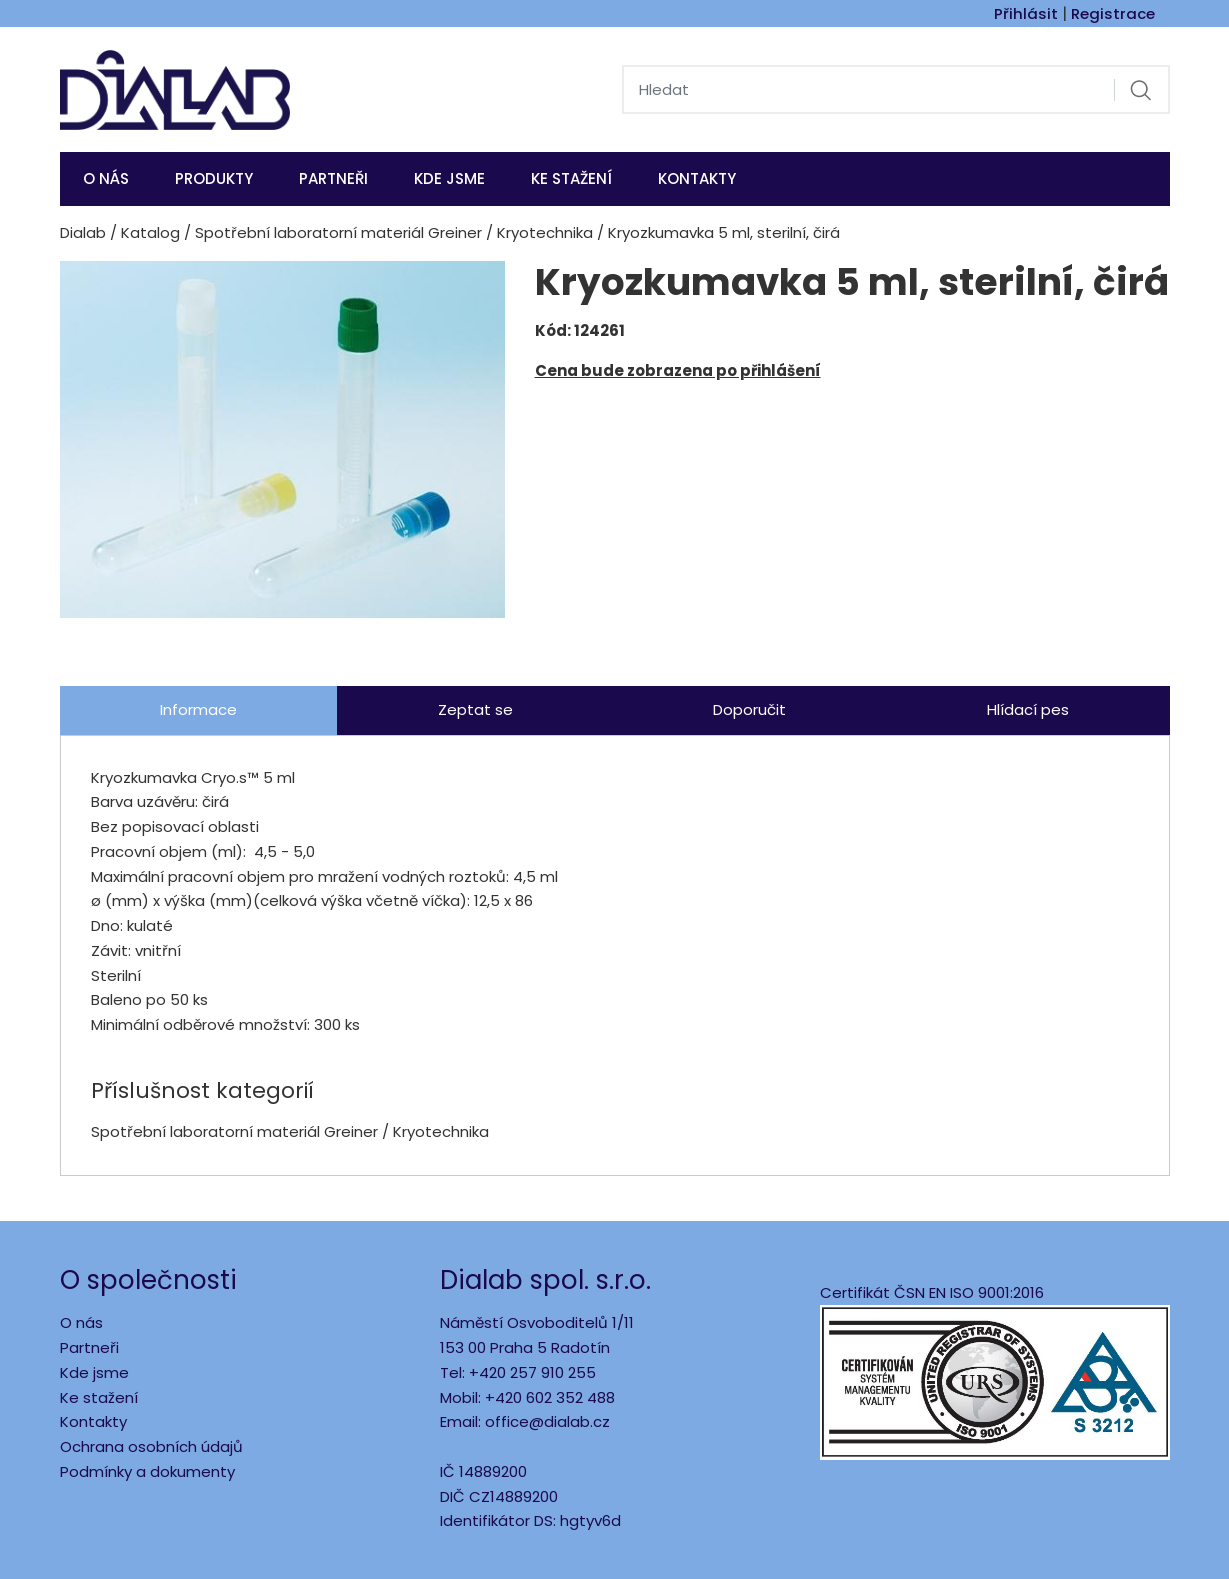 This screenshot has height=1579, width=1229. Describe the element at coordinates (1113, 13) in the screenshot. I see `Registrace` at that location.